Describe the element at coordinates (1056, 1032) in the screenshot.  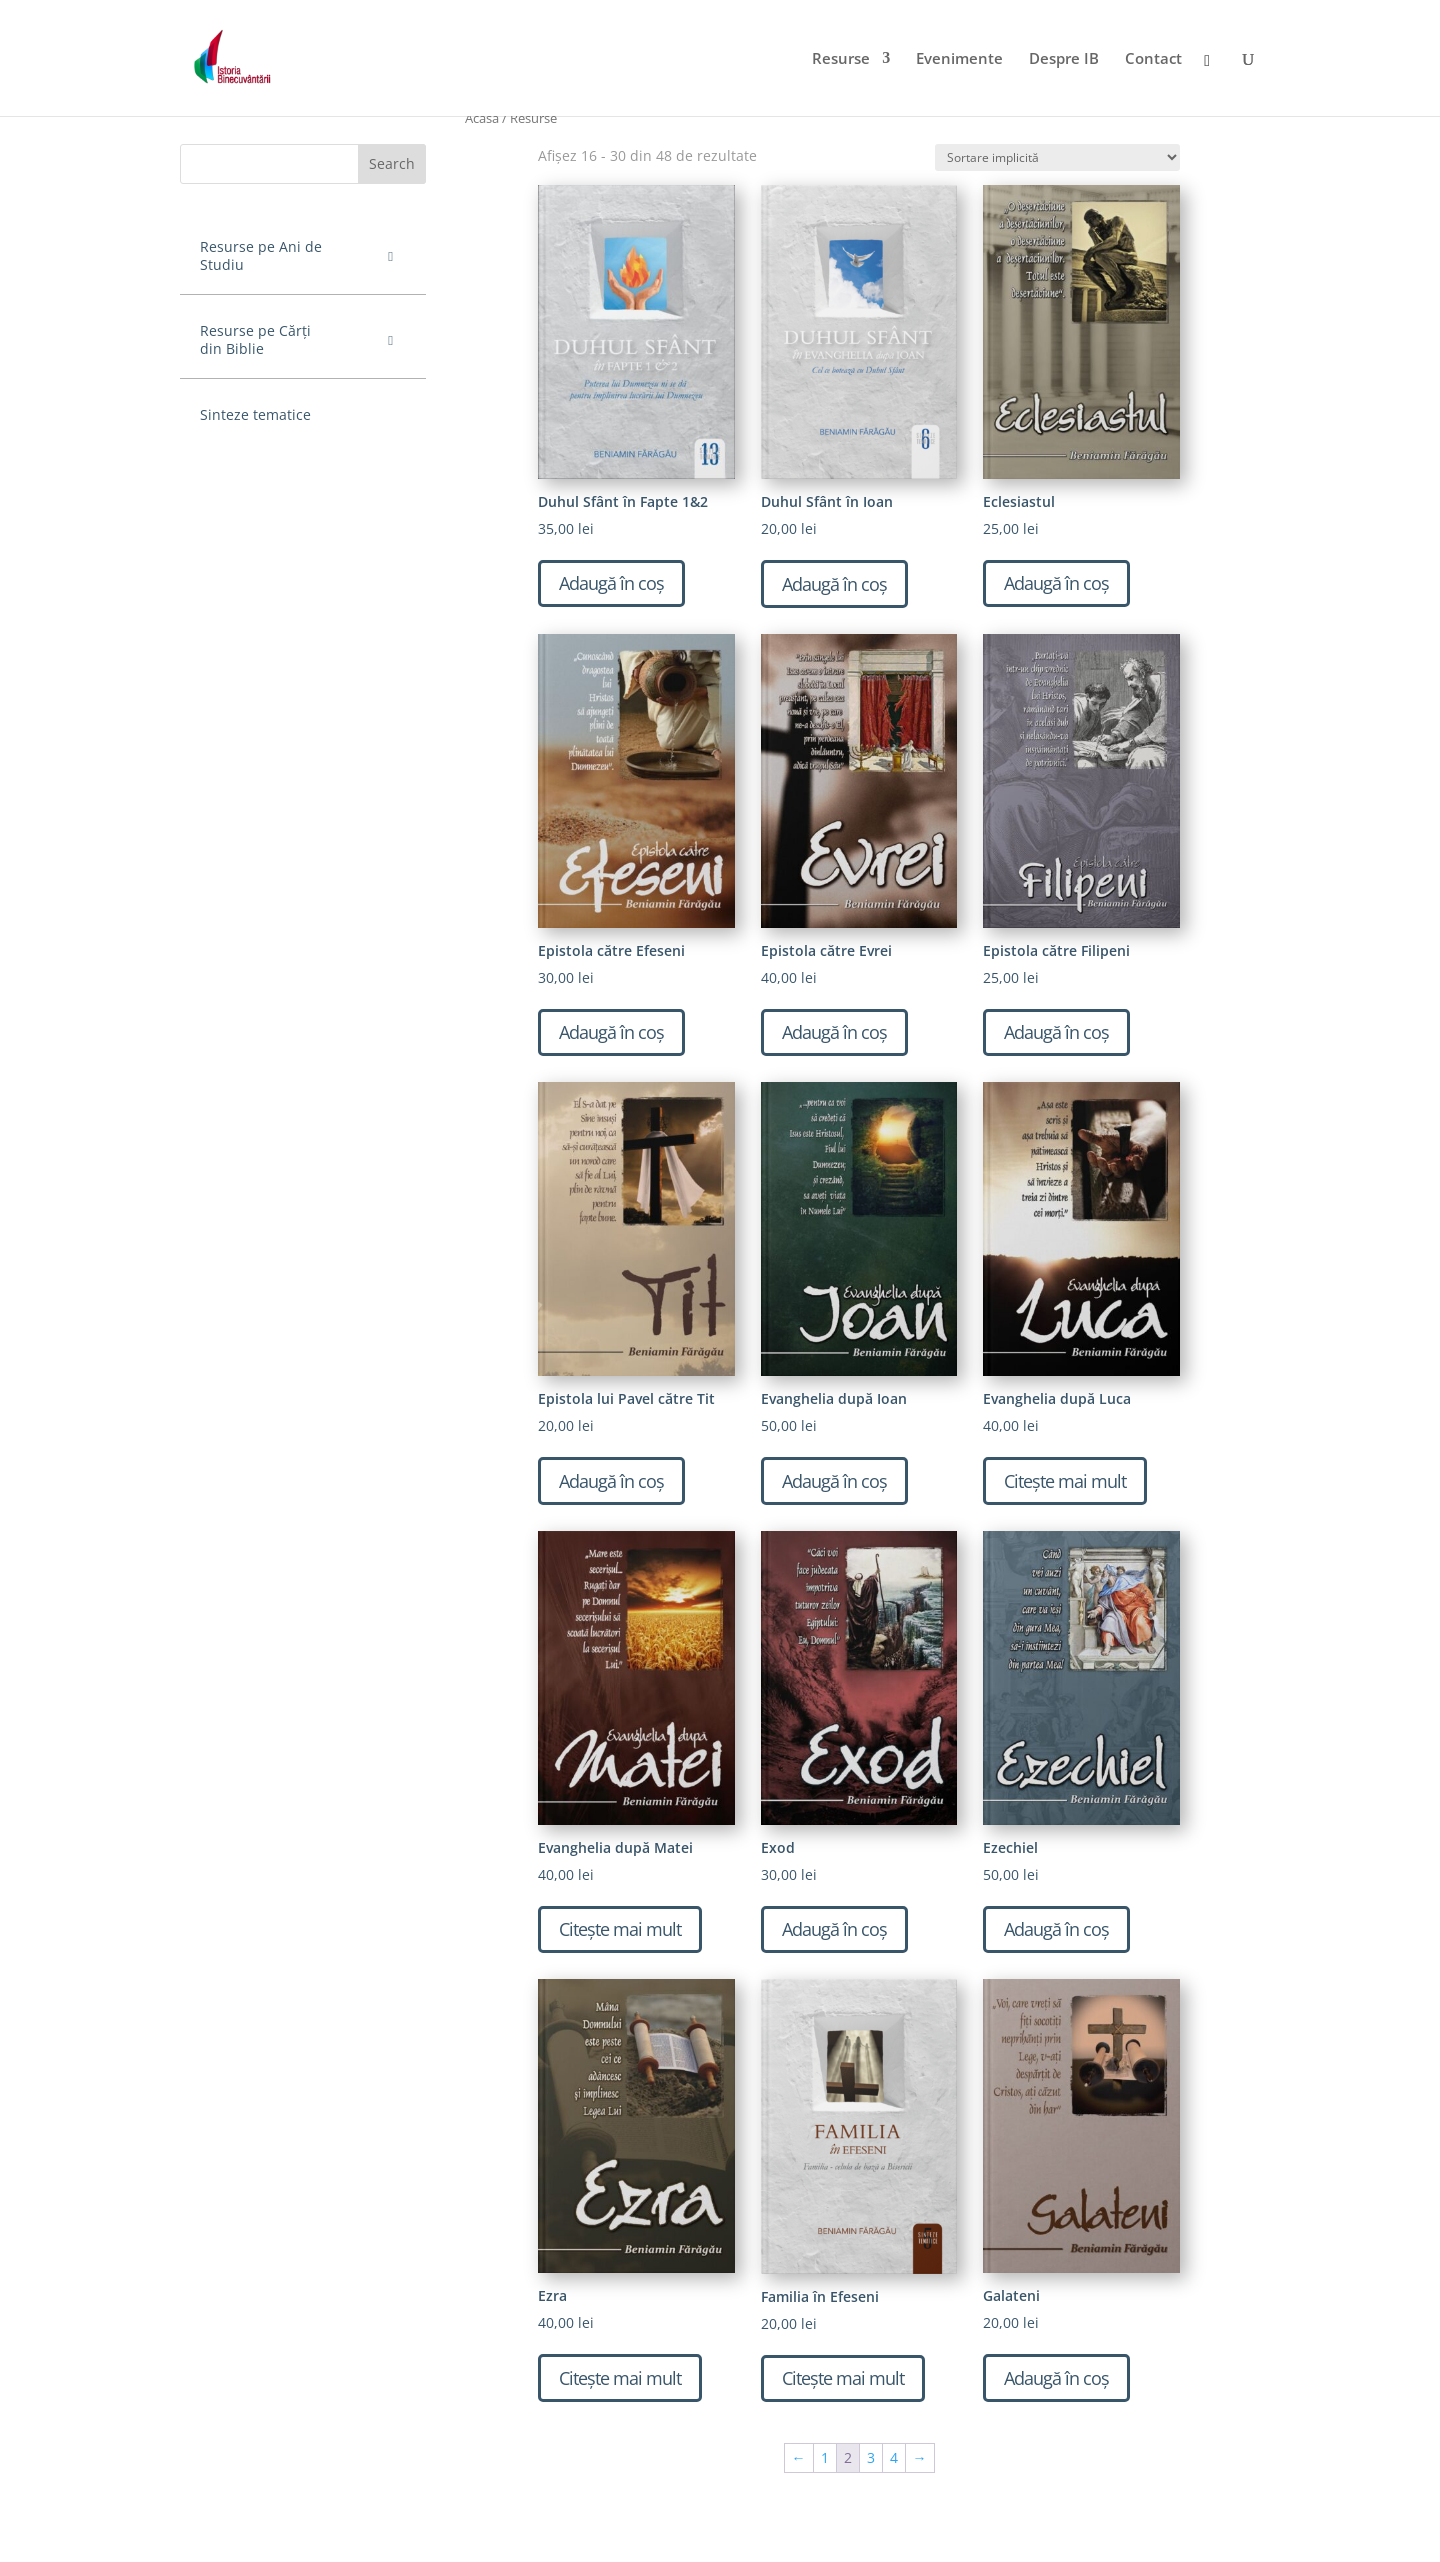
I see `Adaugă în coș [Adaugă „Epistola către Filipeni” în coșul tău]` at that location.